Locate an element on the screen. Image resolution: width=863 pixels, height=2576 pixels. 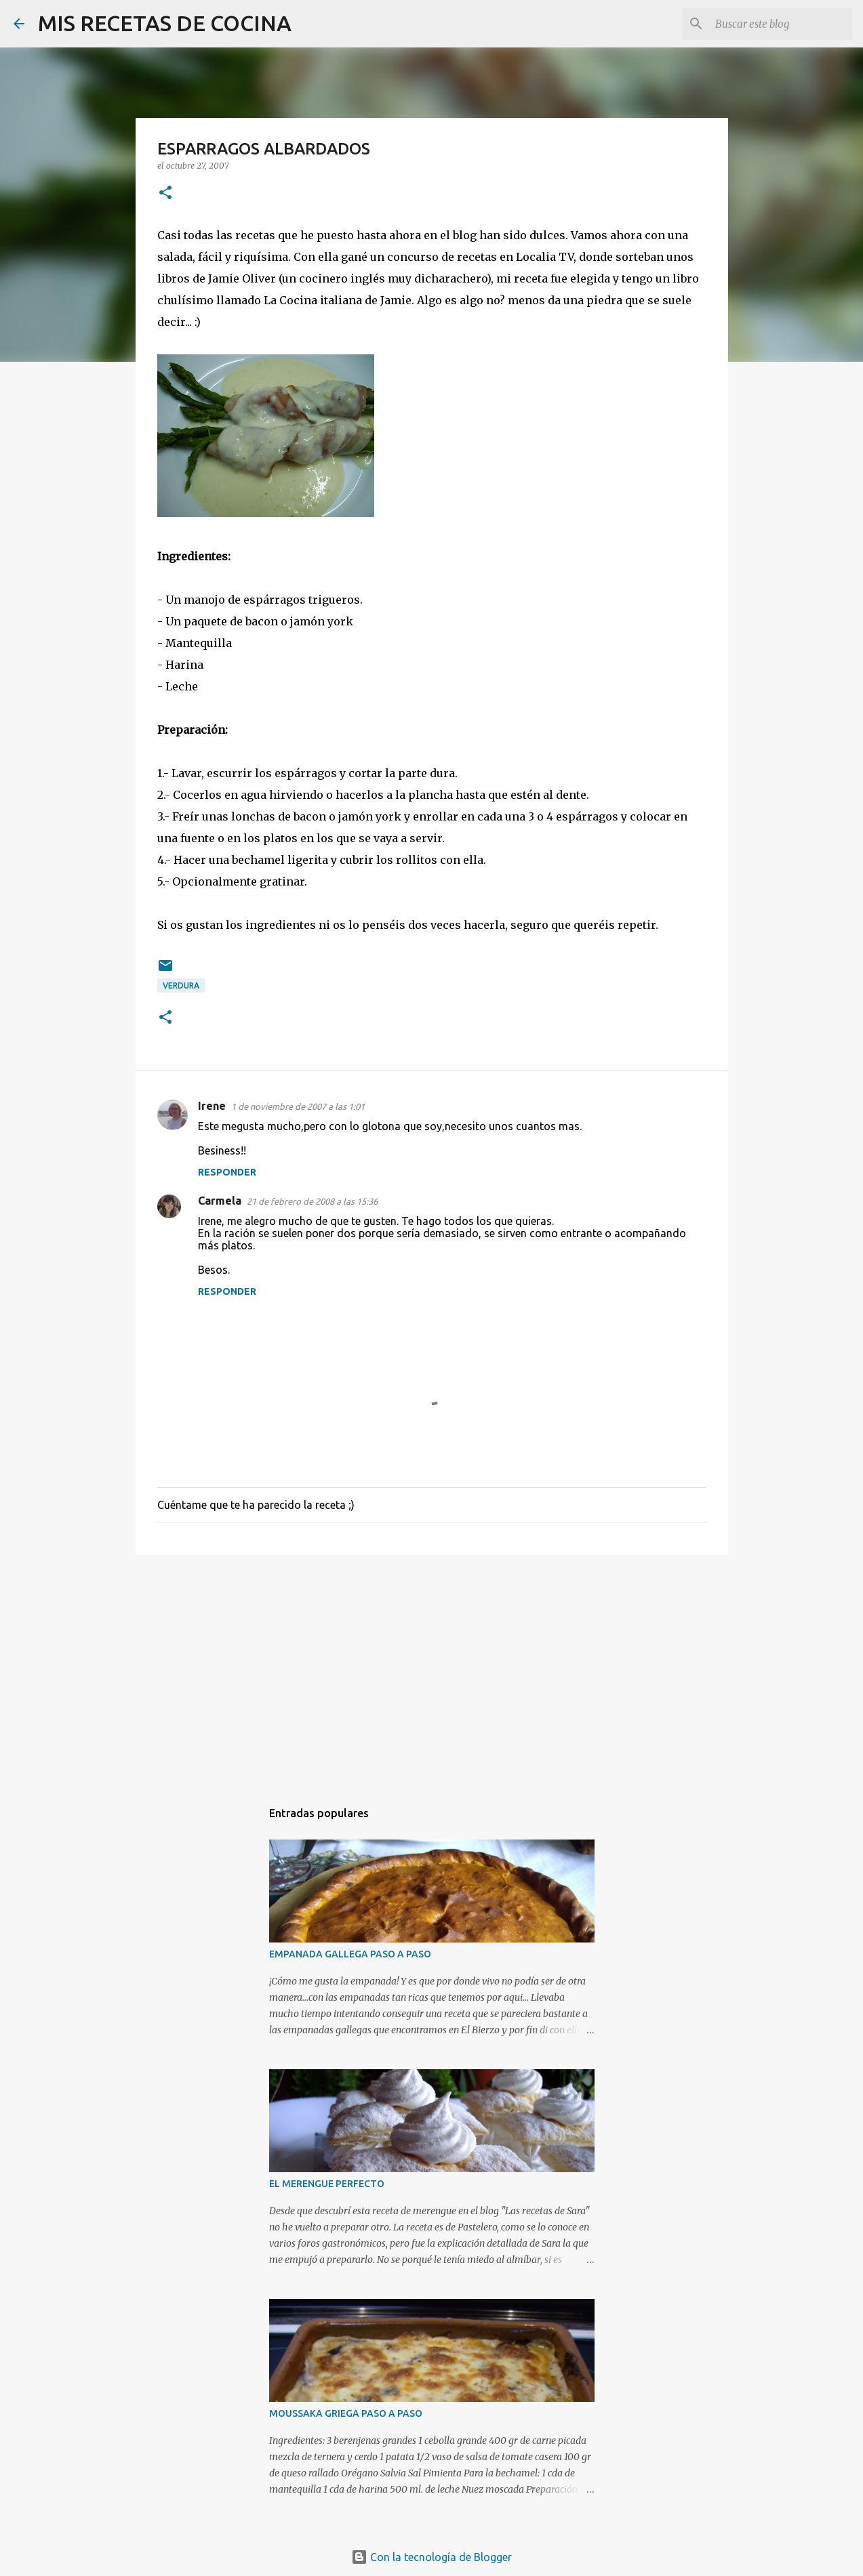
Con la tecnología de Blogger is located at coordinates (431, 2557).